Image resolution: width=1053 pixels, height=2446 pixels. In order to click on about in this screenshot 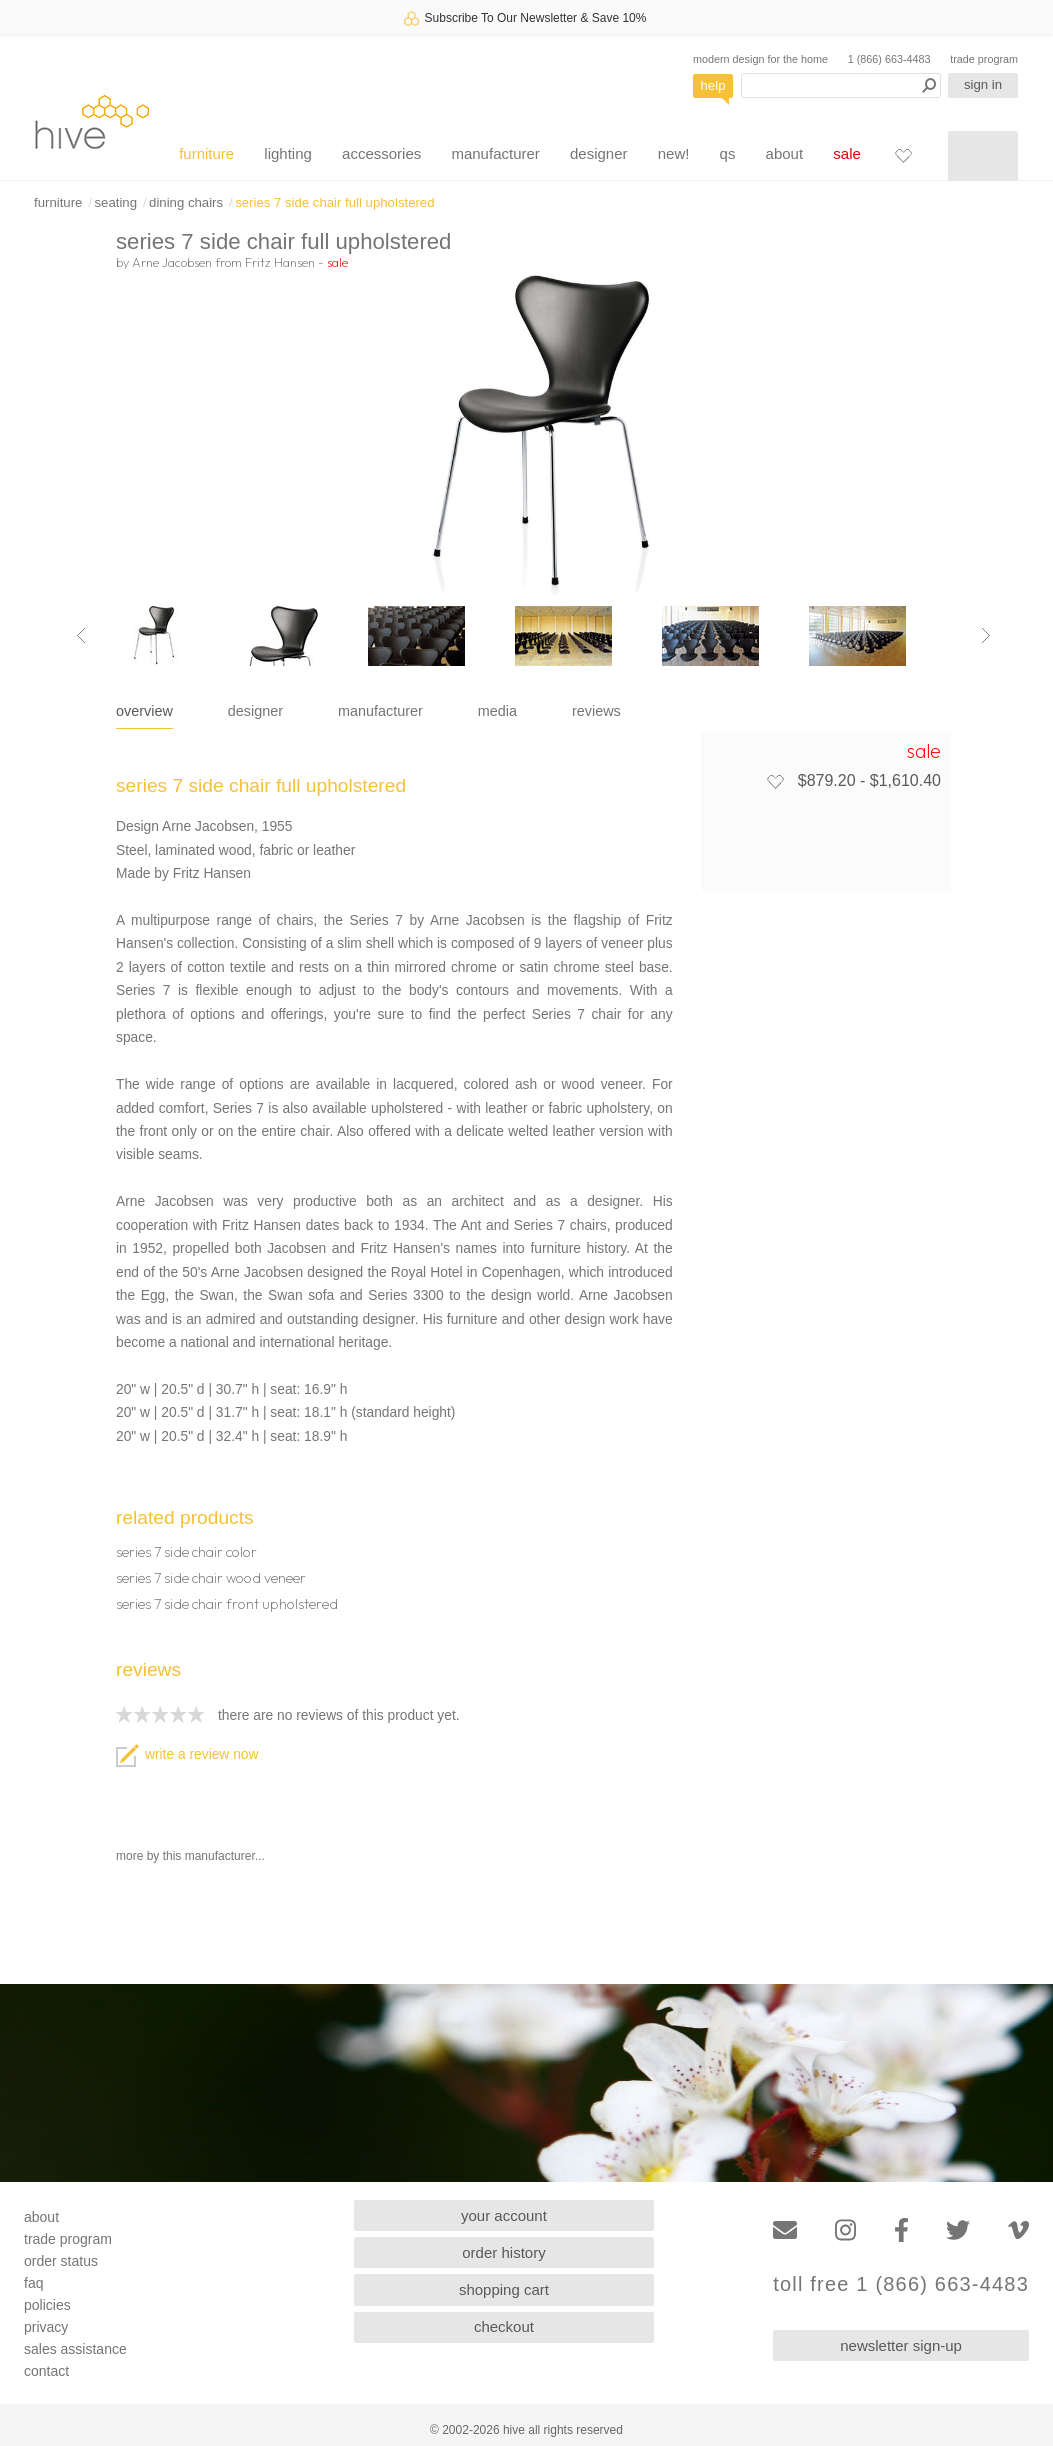, I will do `click(785, 153)`.